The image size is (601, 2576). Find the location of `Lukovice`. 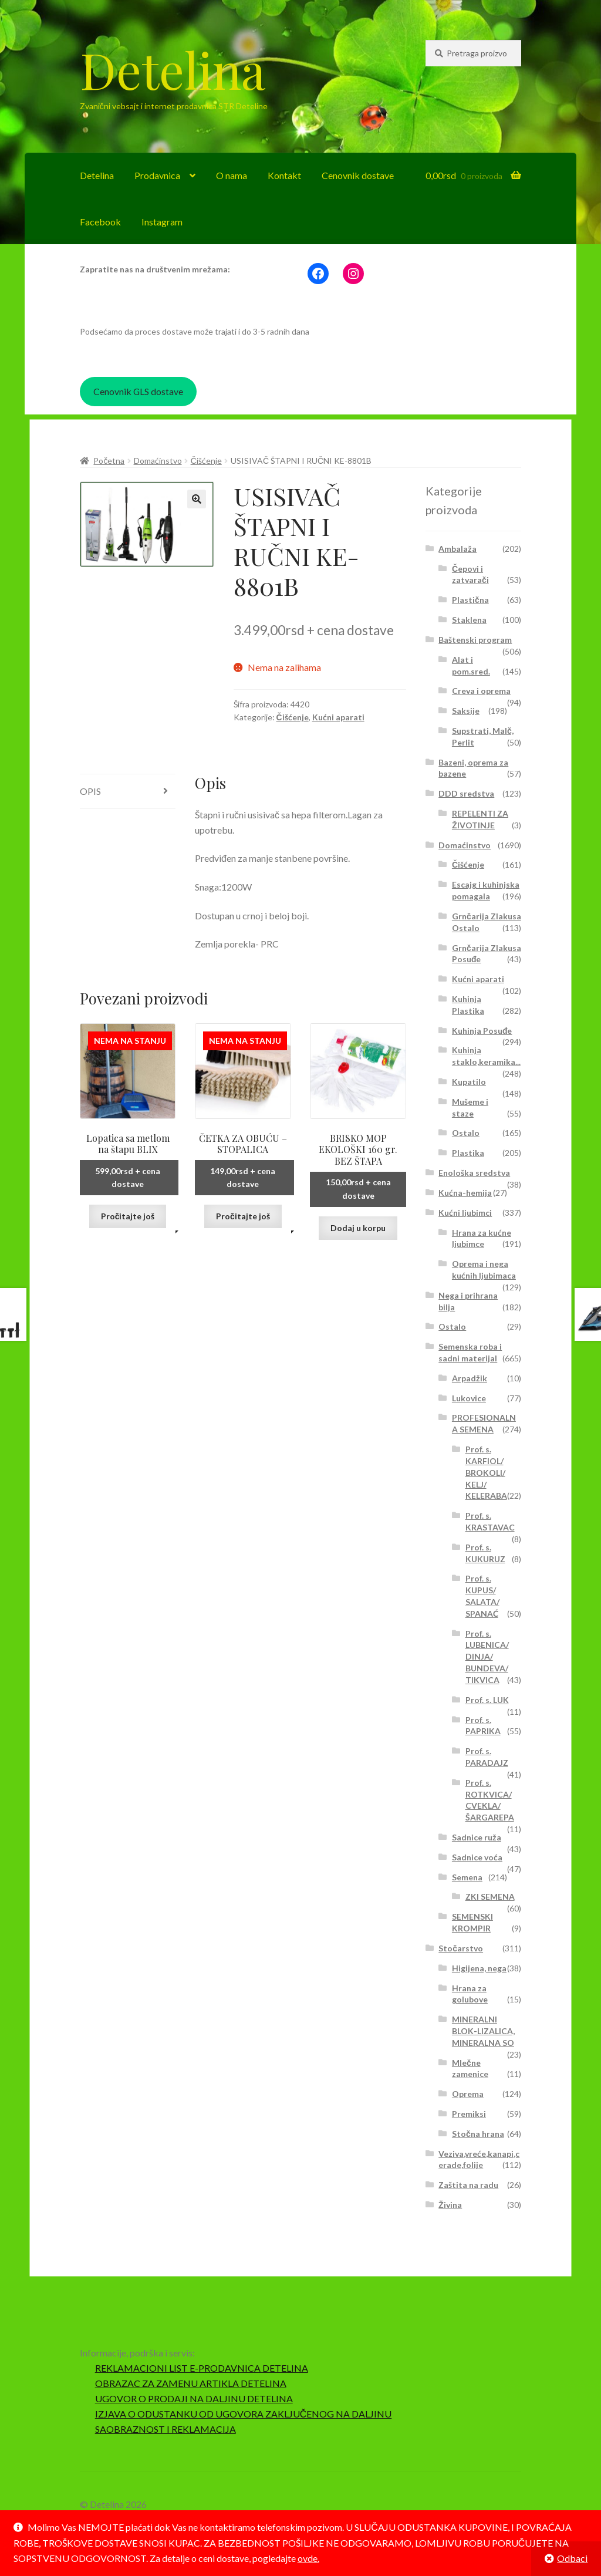

Lukovice is located at coordinates (469, 1398).